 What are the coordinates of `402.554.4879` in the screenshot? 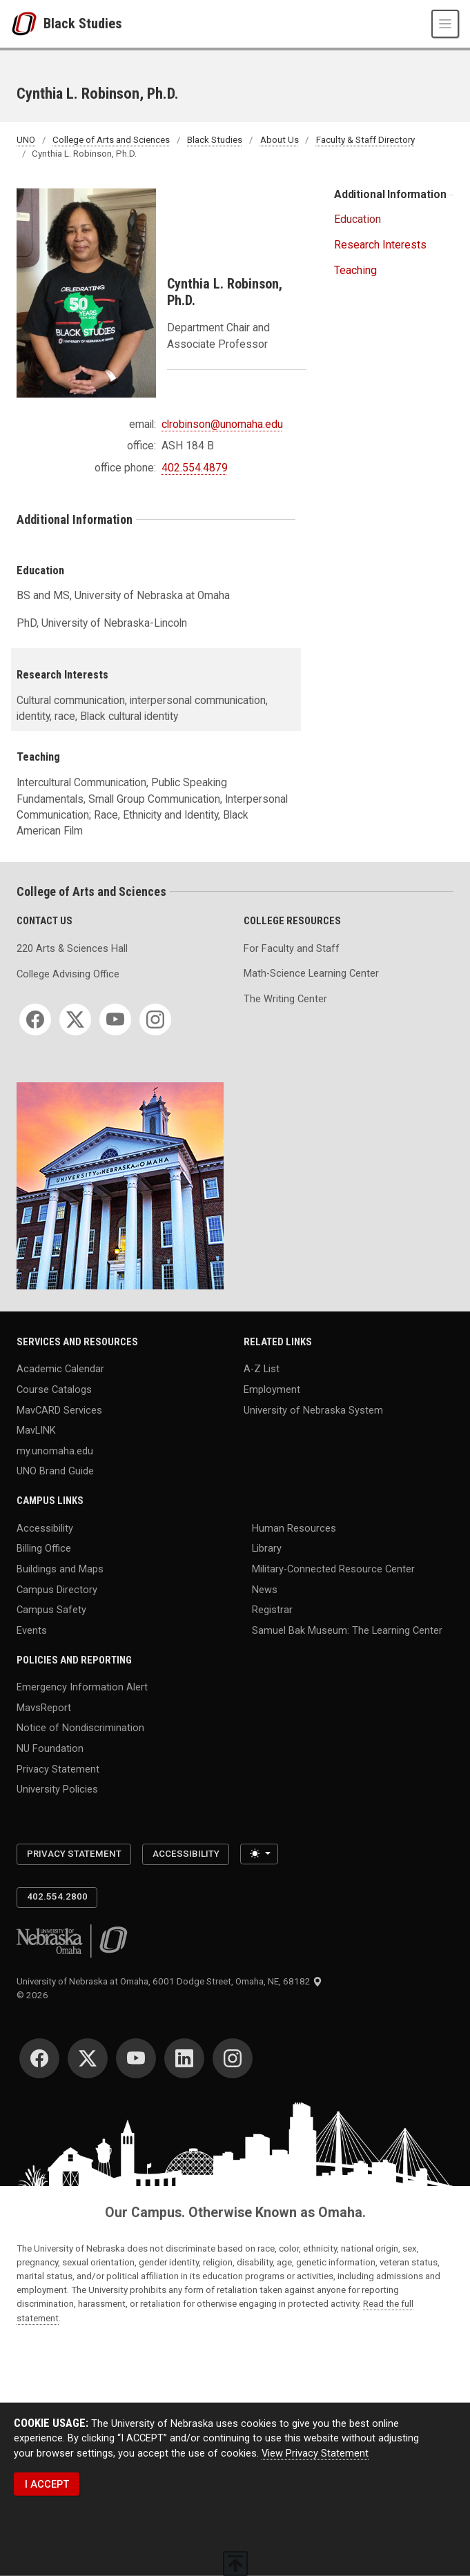 It's located at (194, 468).